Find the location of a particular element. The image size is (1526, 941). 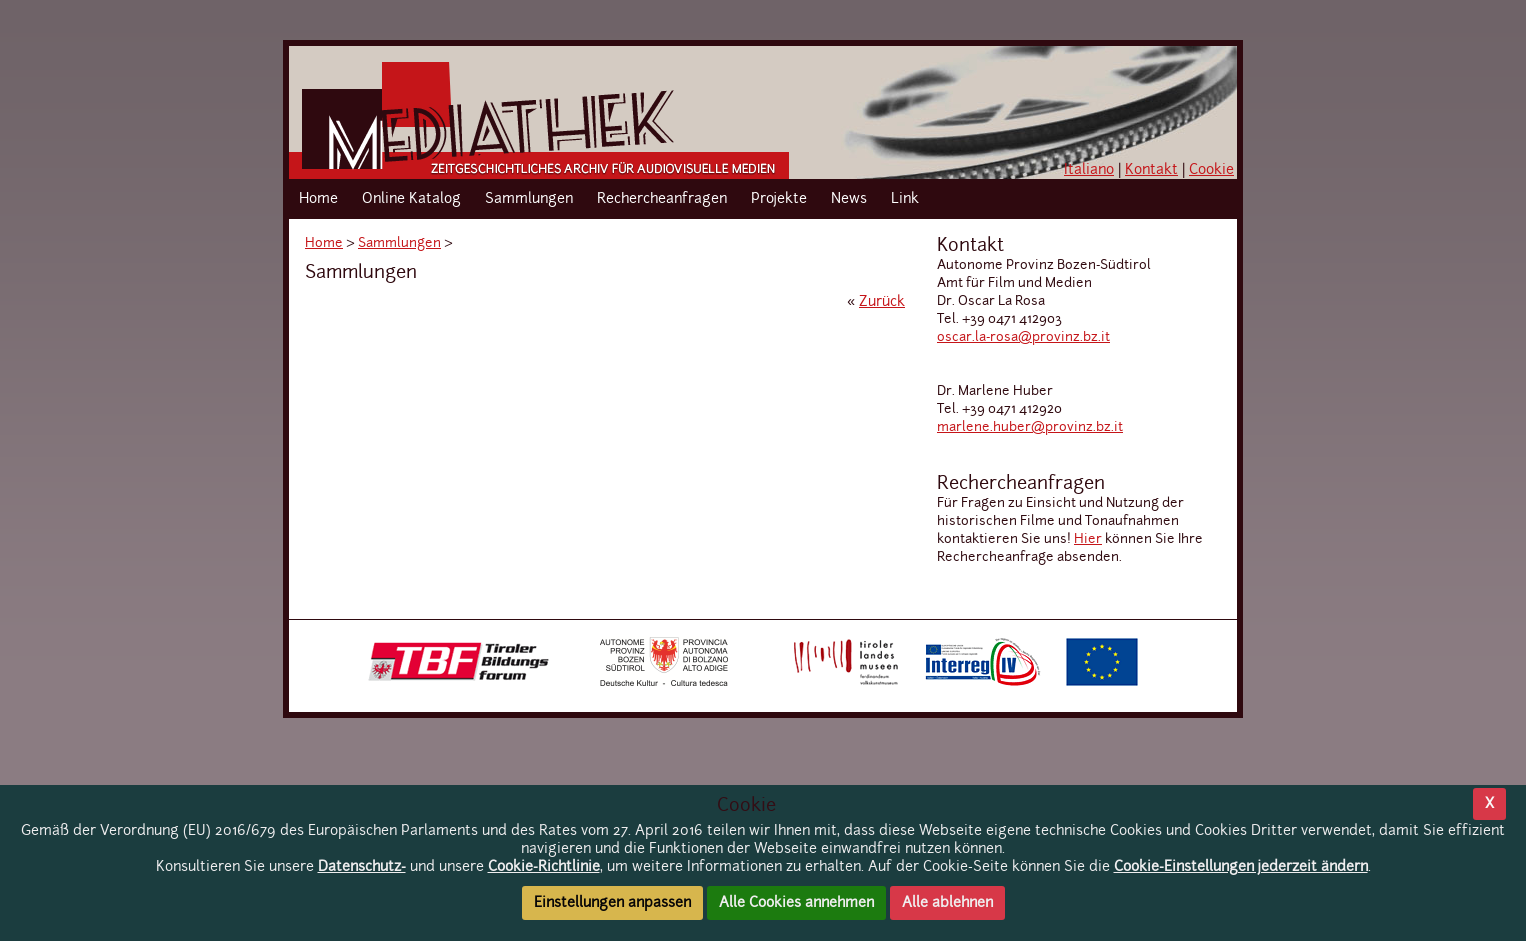

Alle Cookies annehmen is located at coordinates (796, 903).